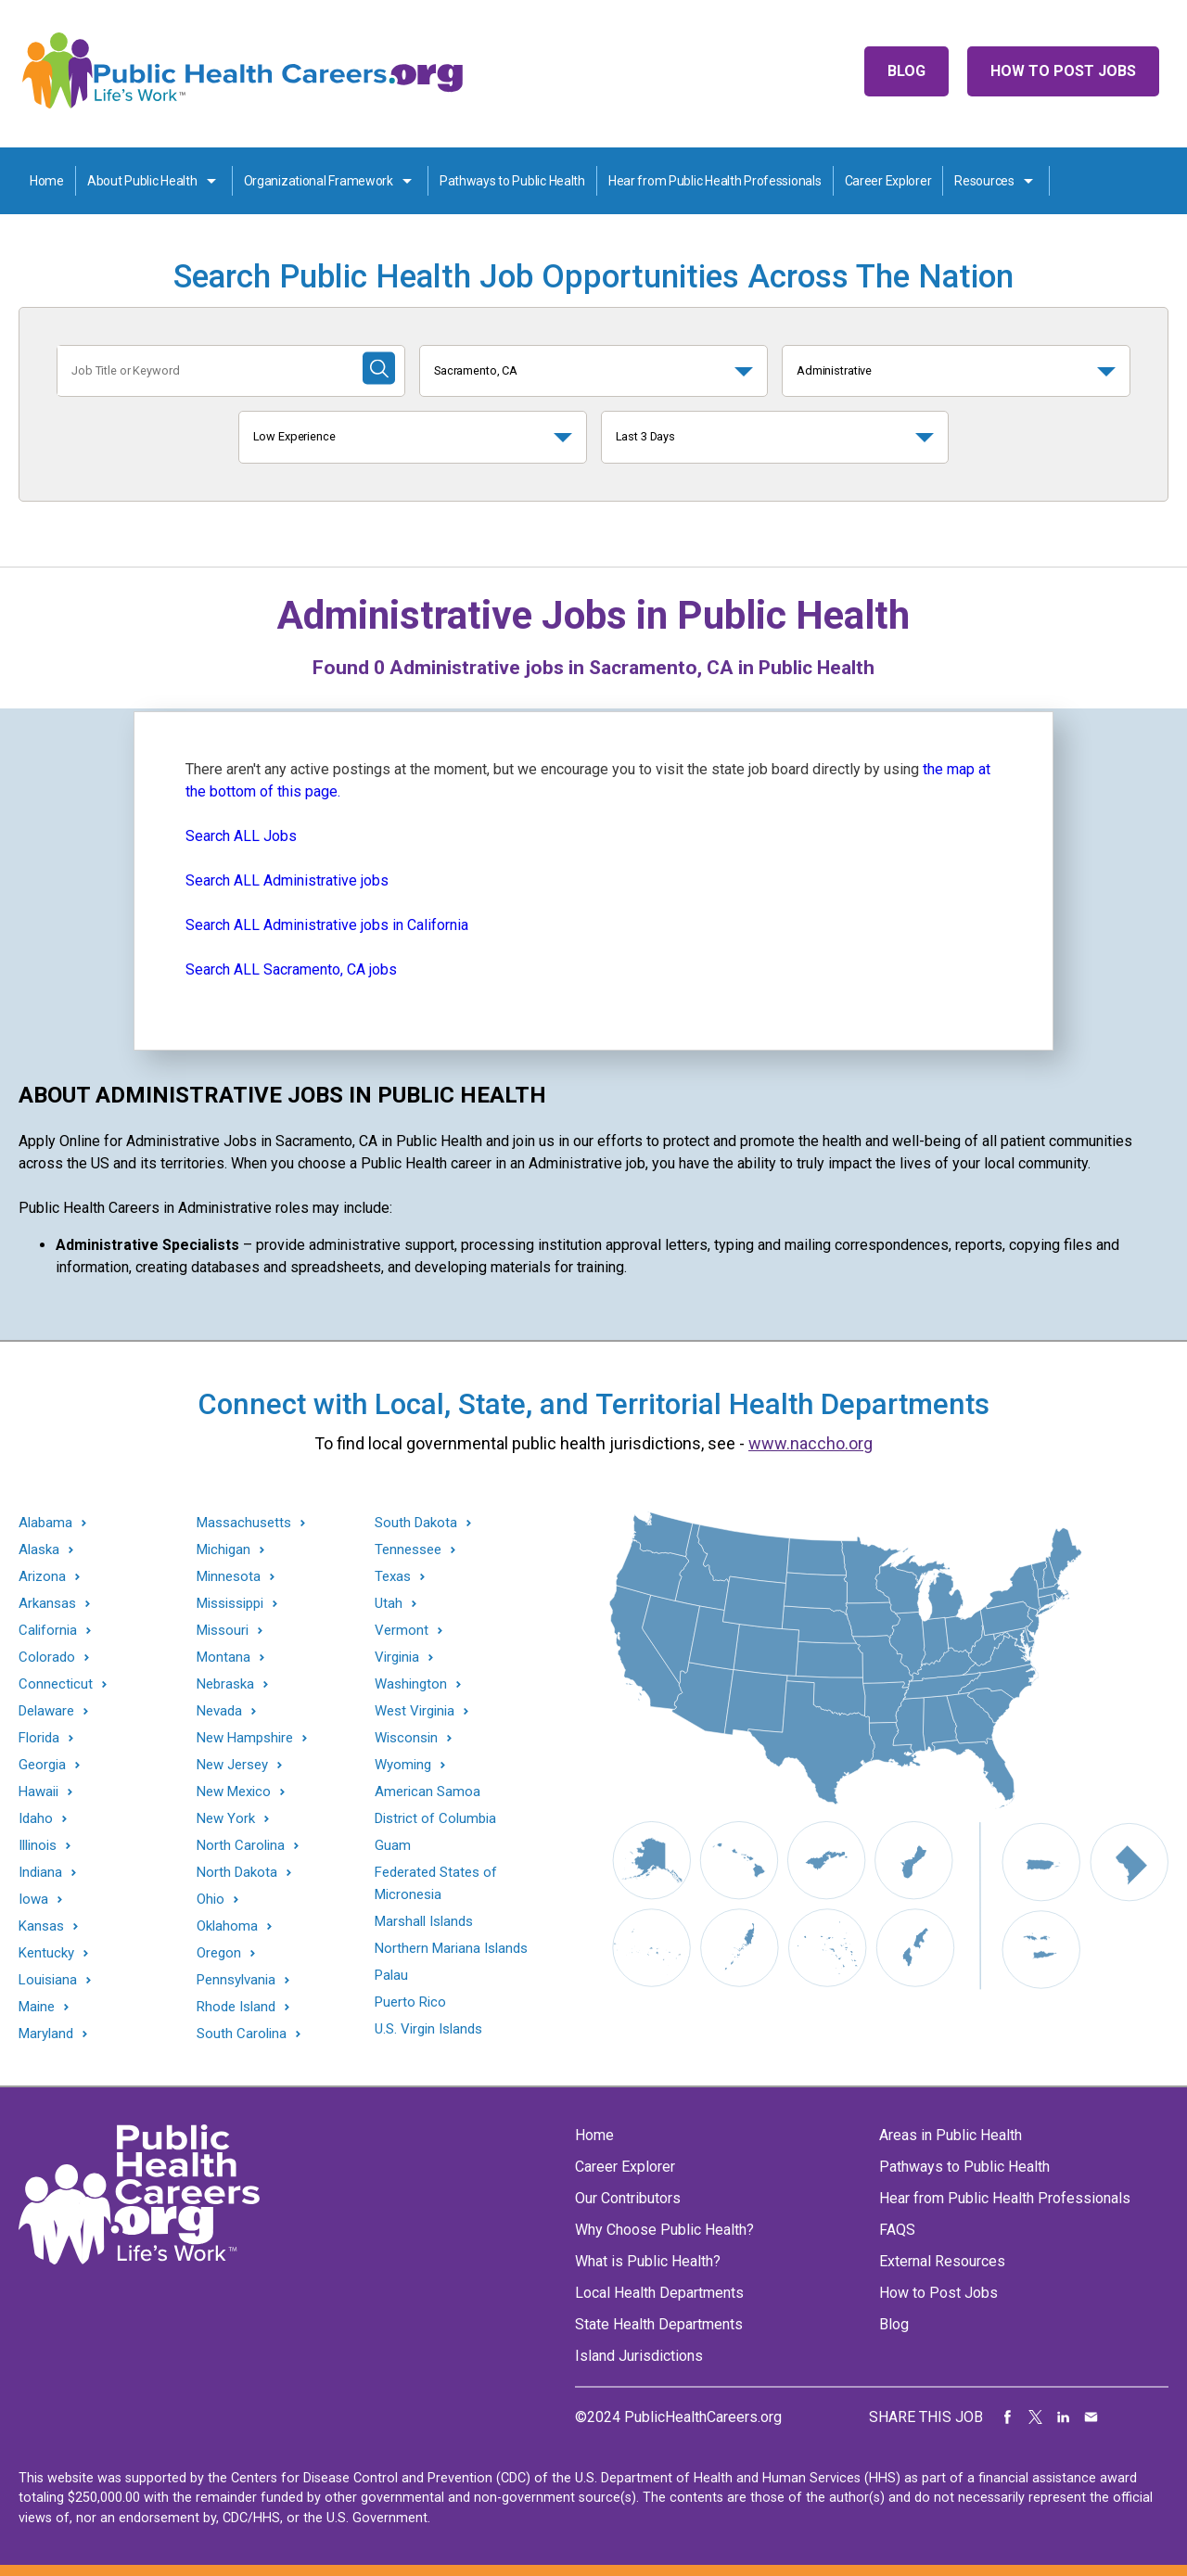  I want to click on Sacramento, CA, so click(475, 370).